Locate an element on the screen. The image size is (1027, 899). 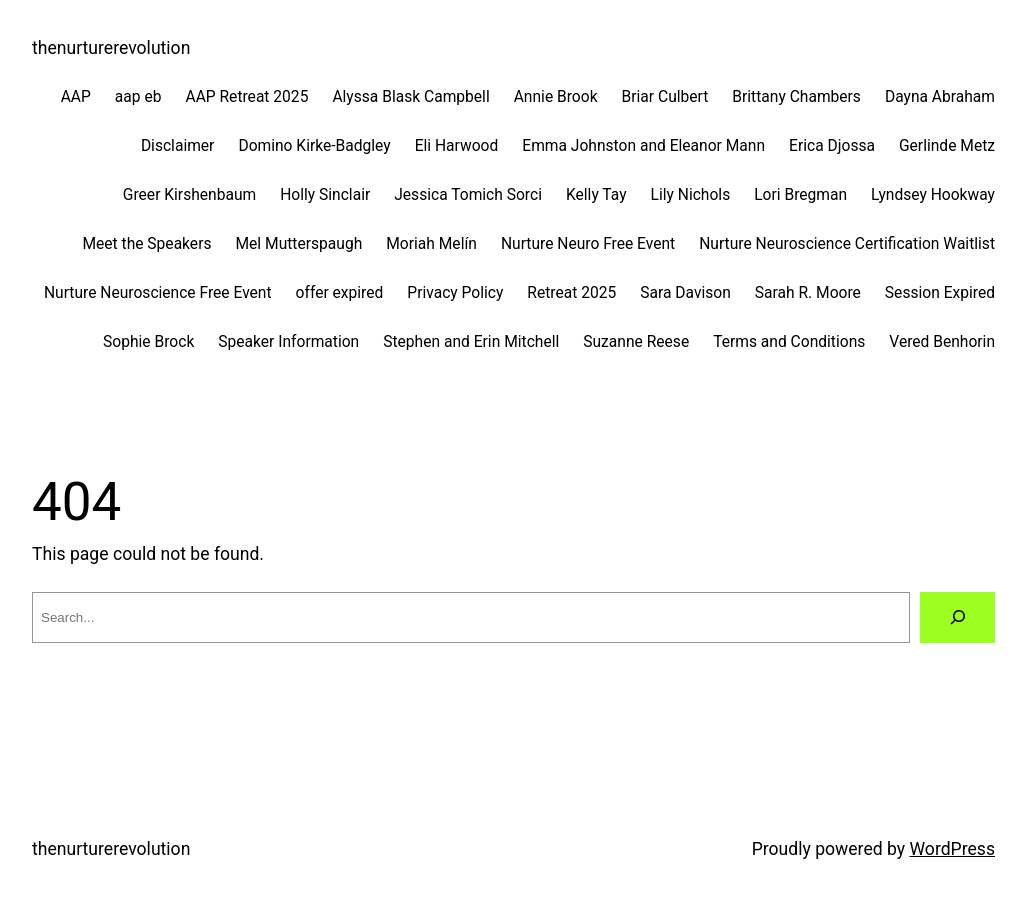
Mel Mutterspaugh is located at coordinates (298, 244).